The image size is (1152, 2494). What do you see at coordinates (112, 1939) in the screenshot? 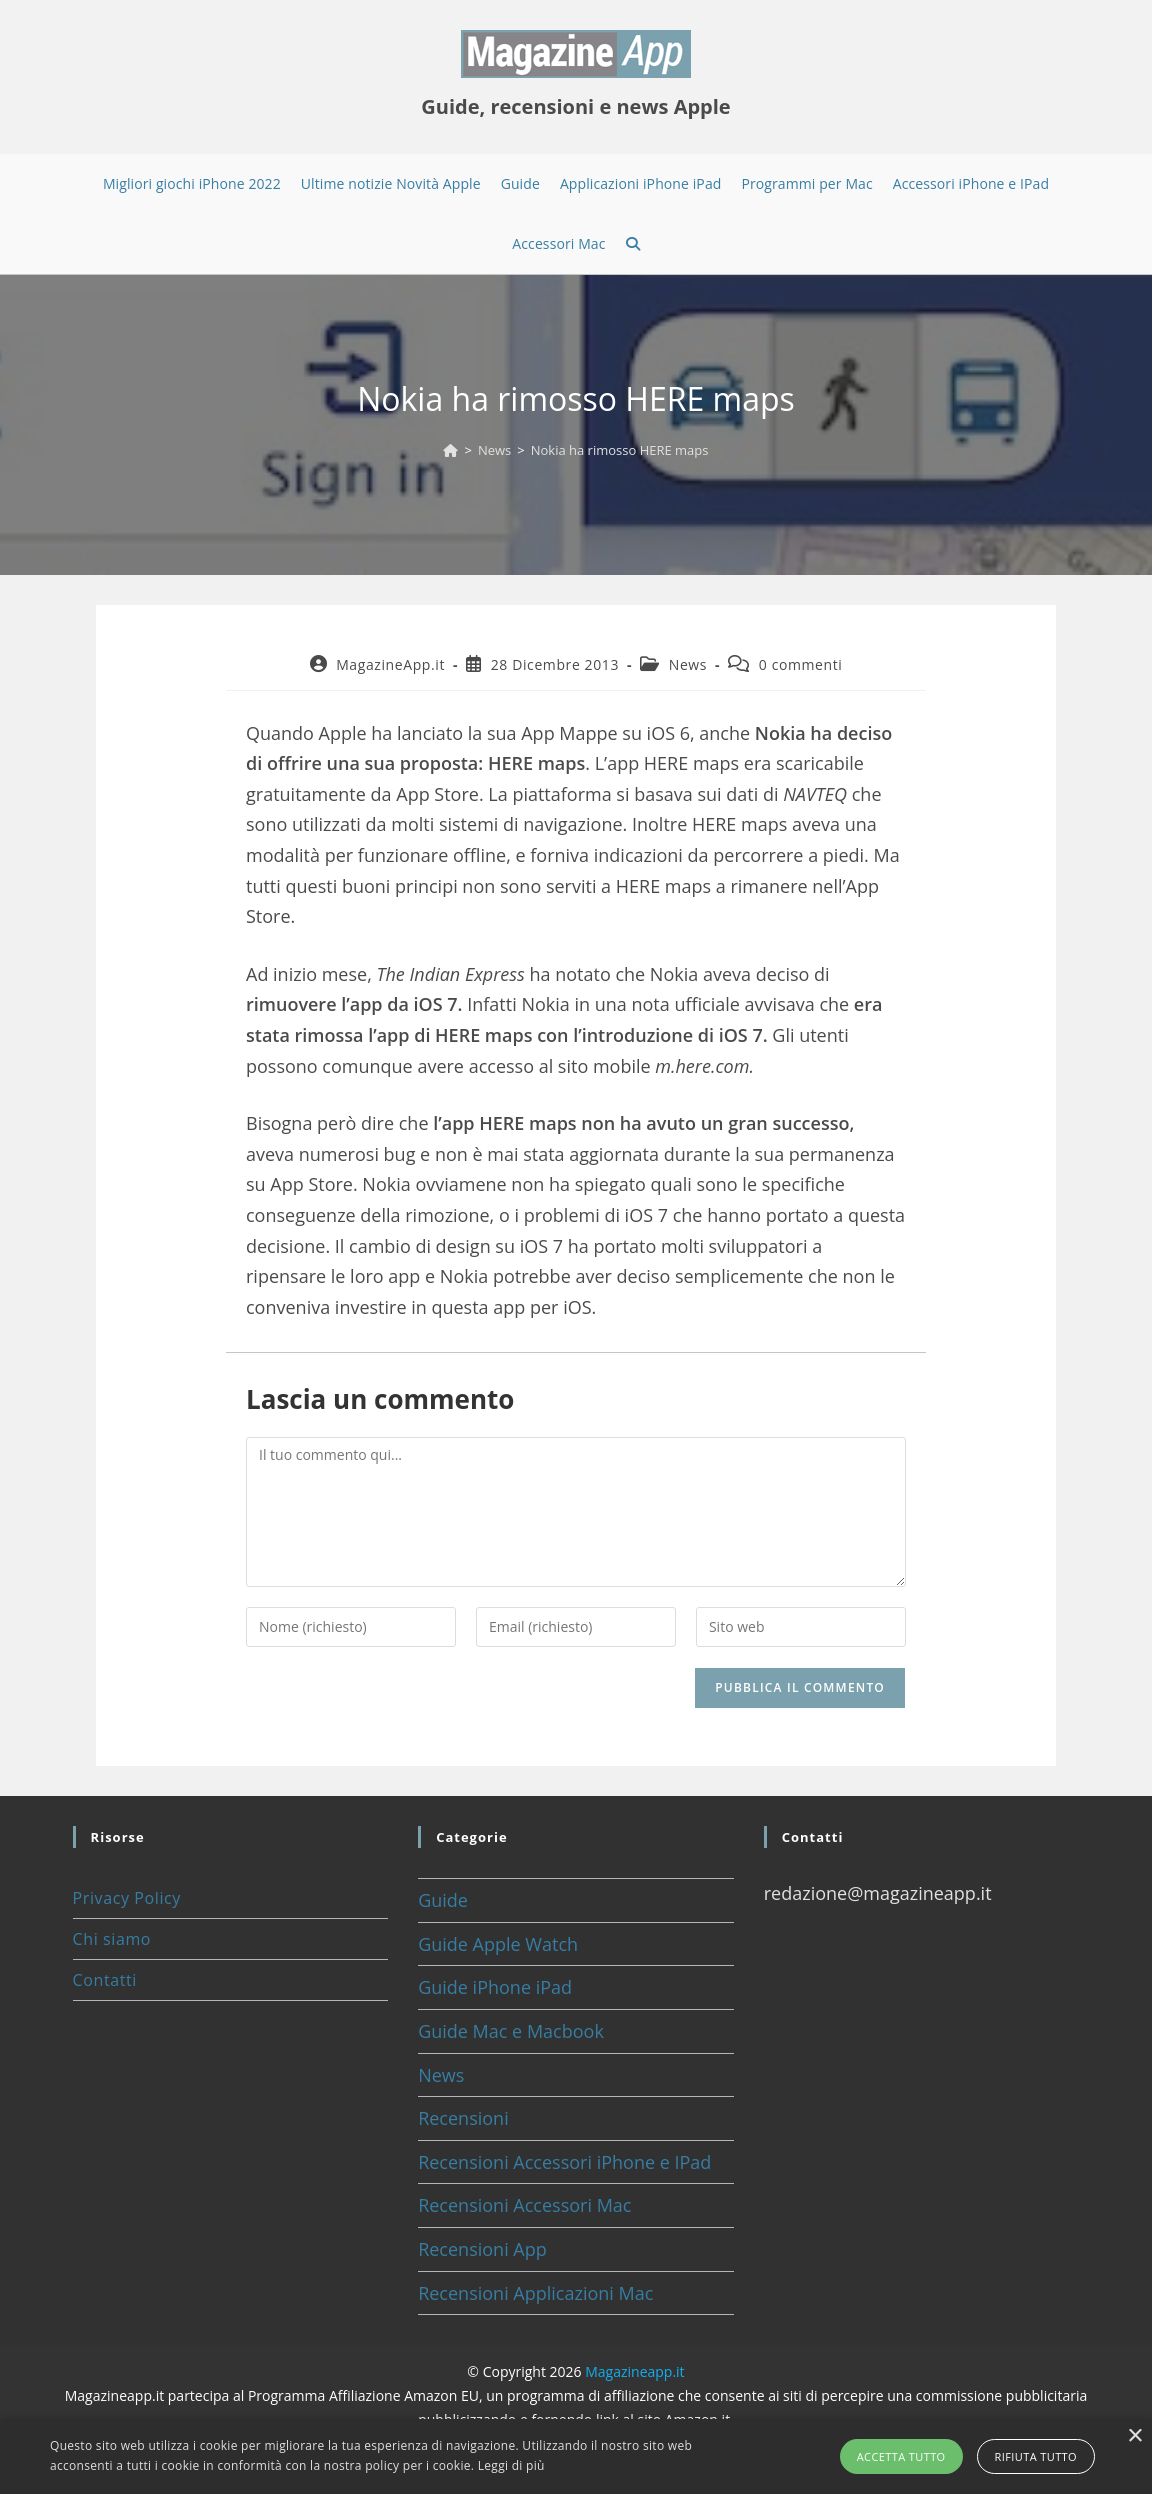
I see `Chi siamo` at bounding box center [112, 1939].